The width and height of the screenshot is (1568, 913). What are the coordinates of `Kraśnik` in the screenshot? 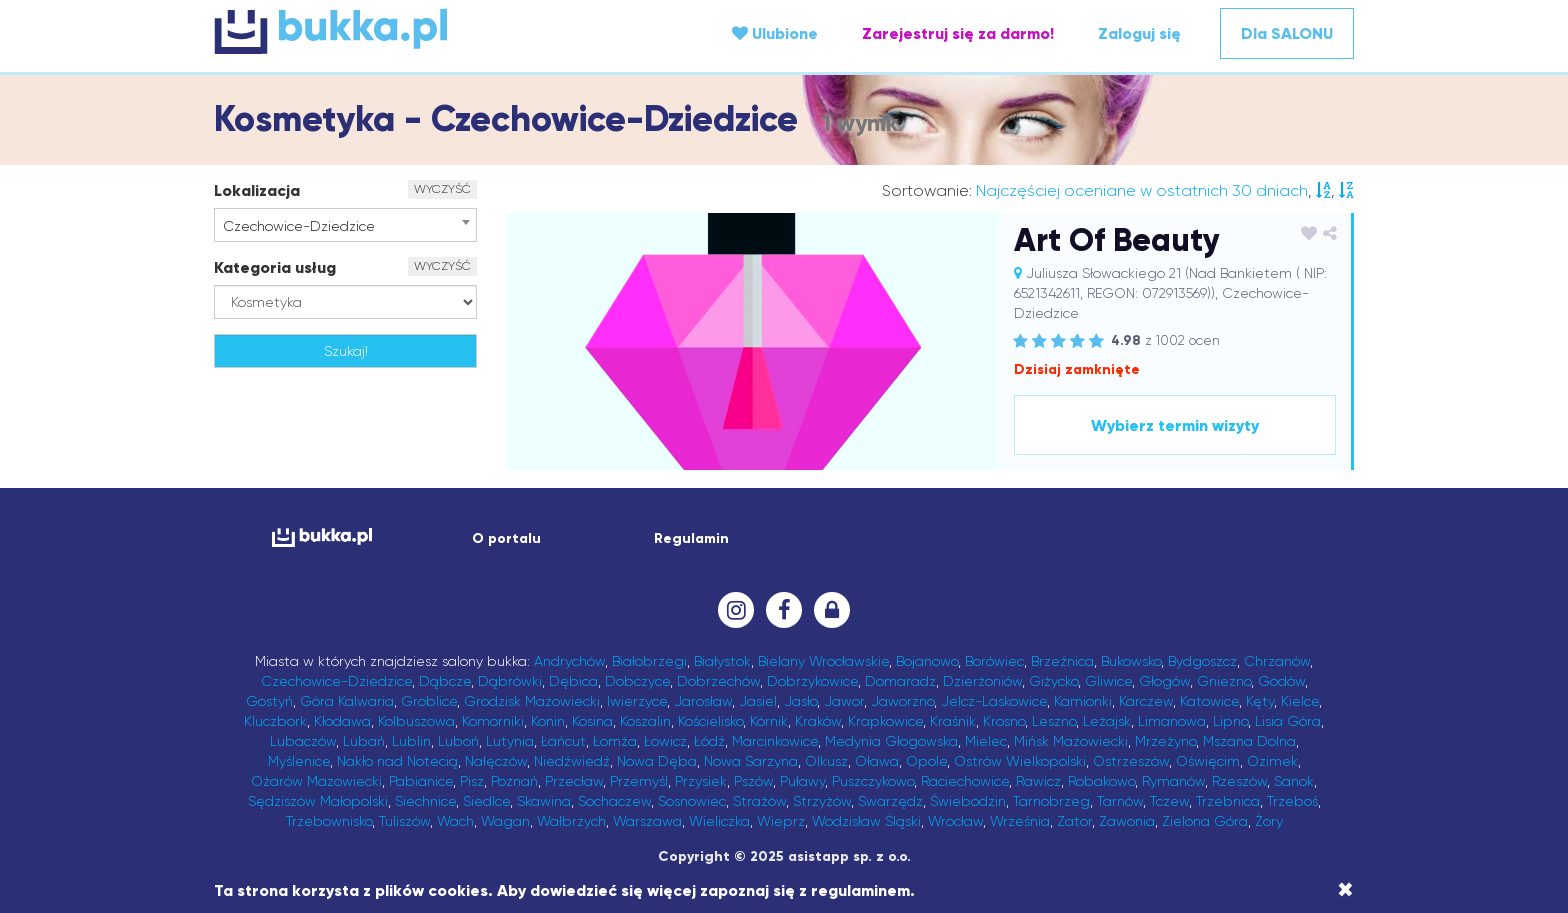 It's located at (953, 721).